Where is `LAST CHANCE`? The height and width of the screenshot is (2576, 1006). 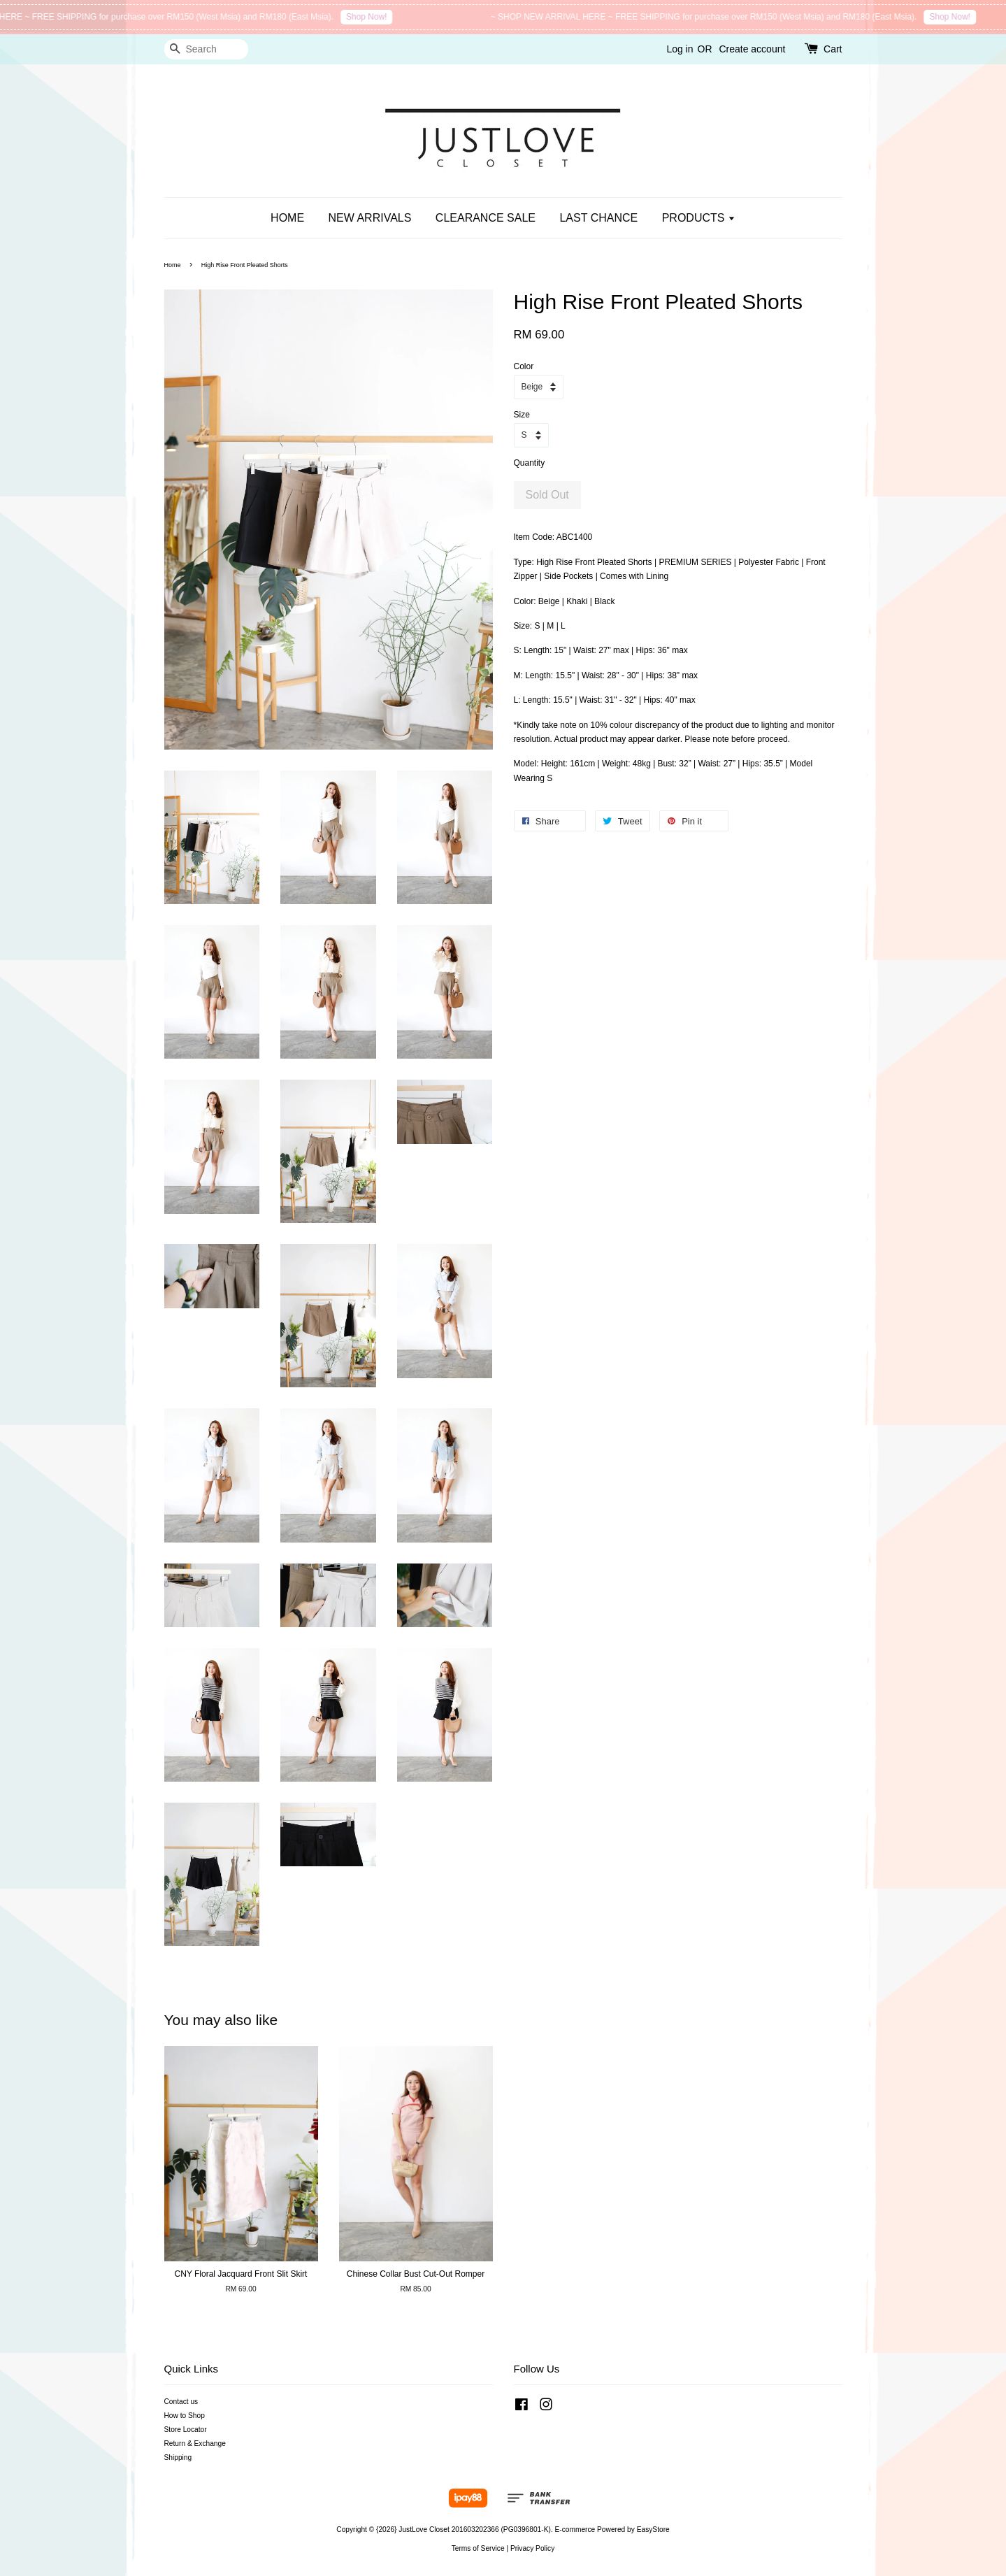
LAST CHANCE is located at coordinates (598, 218).